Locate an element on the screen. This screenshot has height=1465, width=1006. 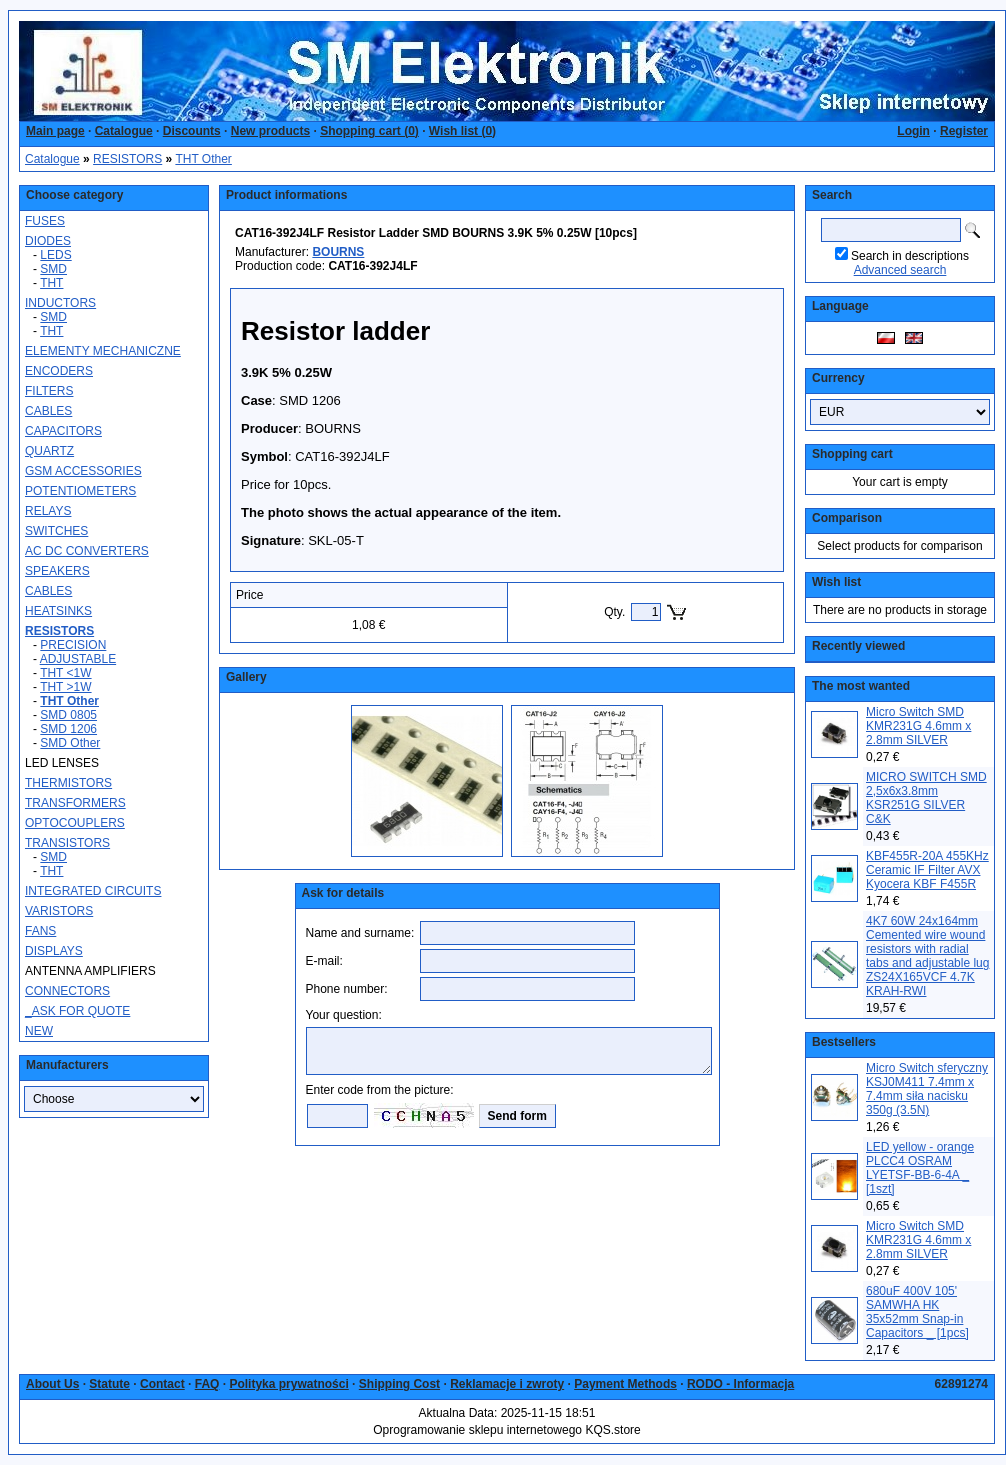
Statute is located at coordinates (109, 1384).